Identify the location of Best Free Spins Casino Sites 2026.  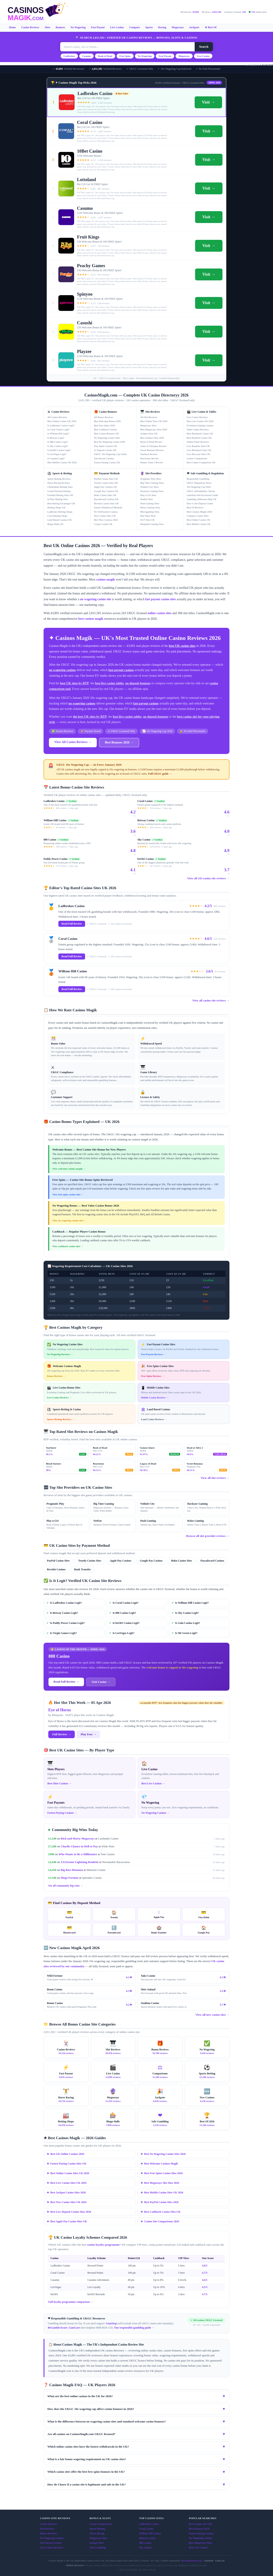
(162, 2173).